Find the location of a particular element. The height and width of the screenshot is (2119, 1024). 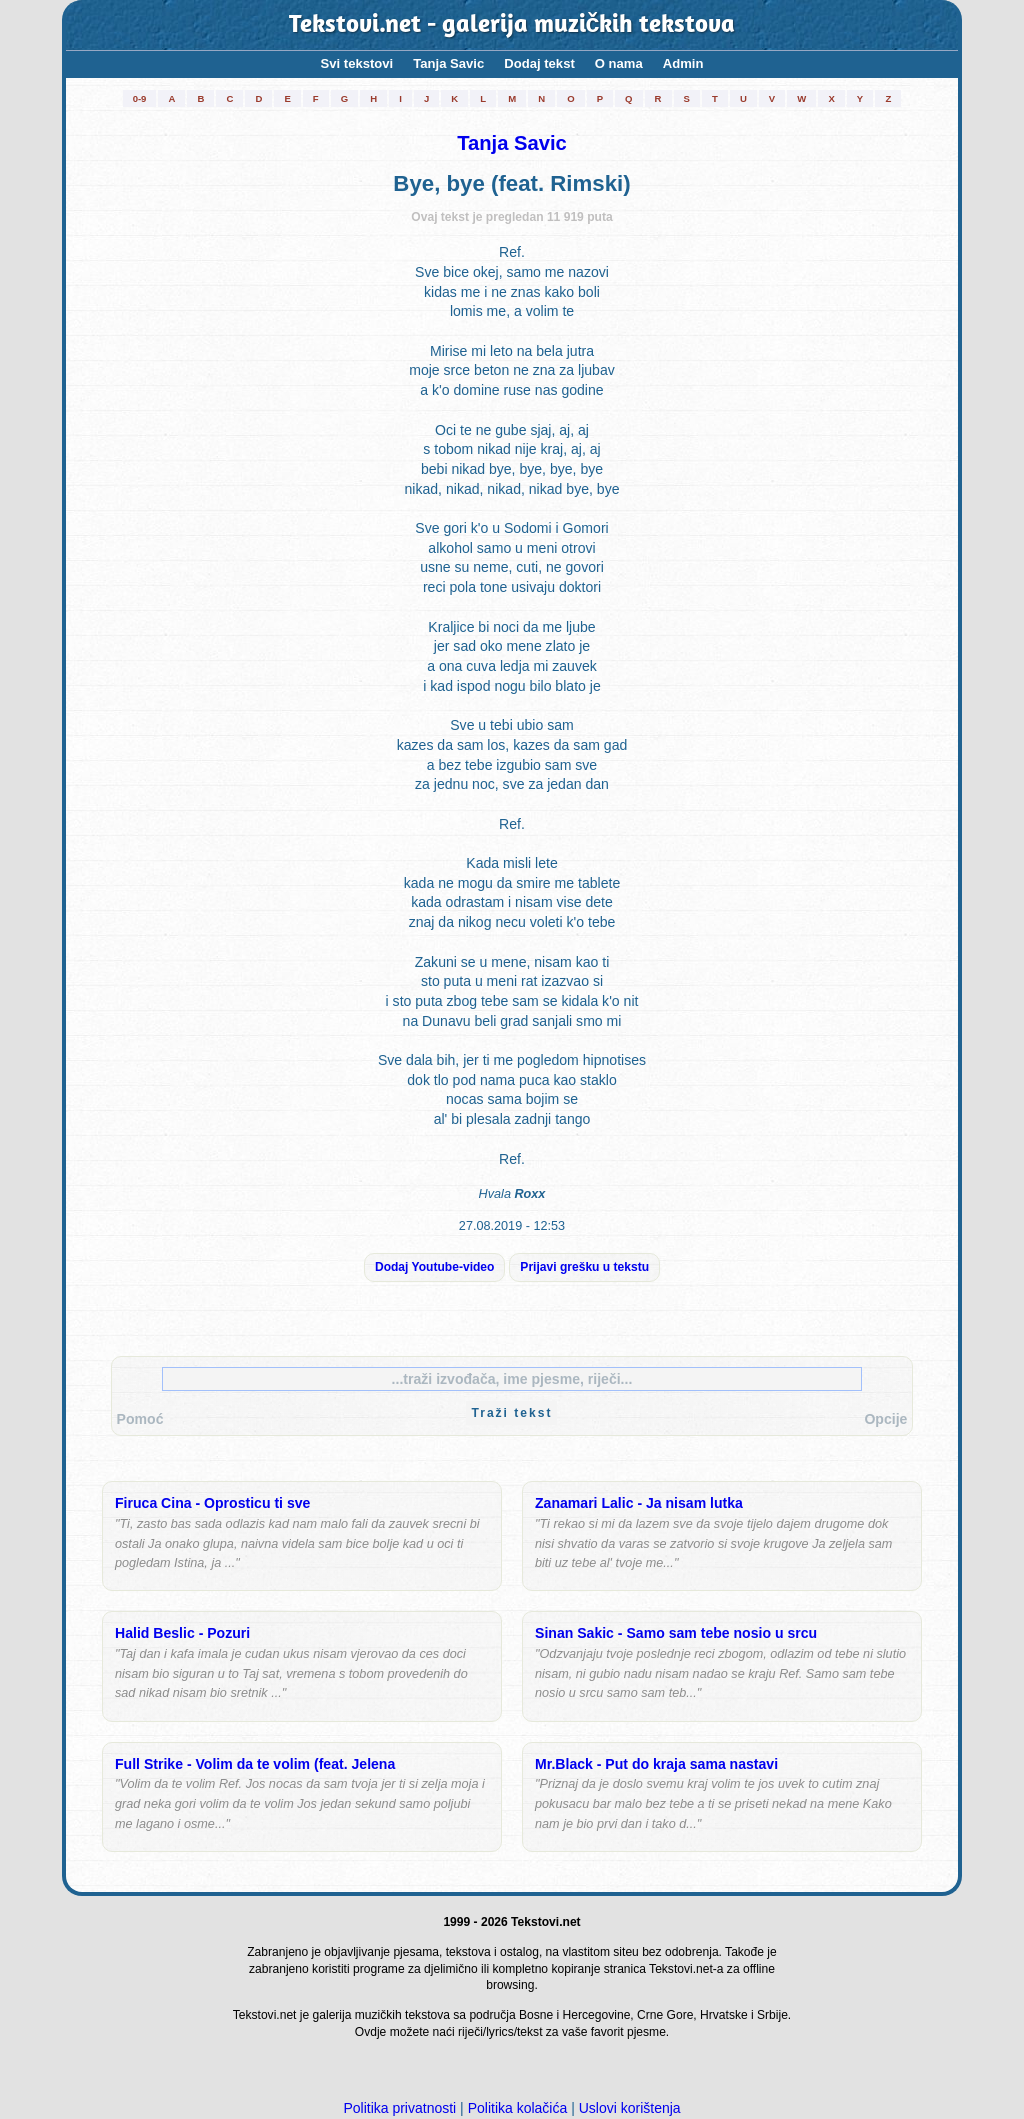

Pomoć is located at coordinates (140, 1419).